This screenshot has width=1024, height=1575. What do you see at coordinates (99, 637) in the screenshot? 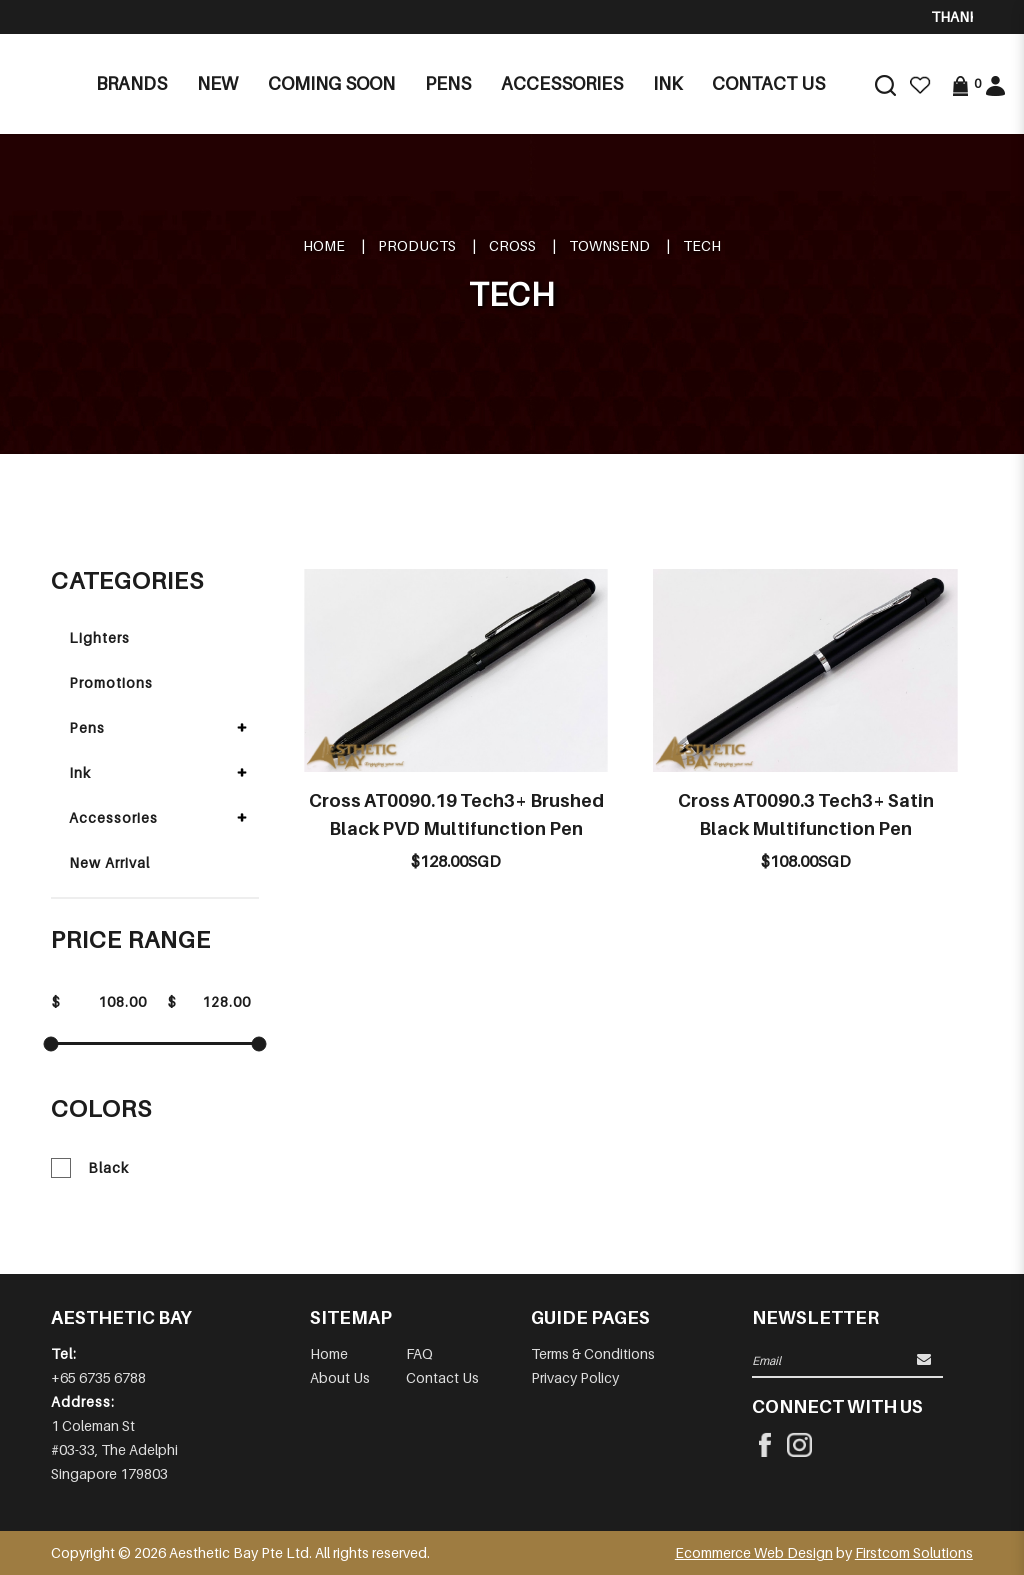
I see `Lighters` at bounding box center [99, 637].